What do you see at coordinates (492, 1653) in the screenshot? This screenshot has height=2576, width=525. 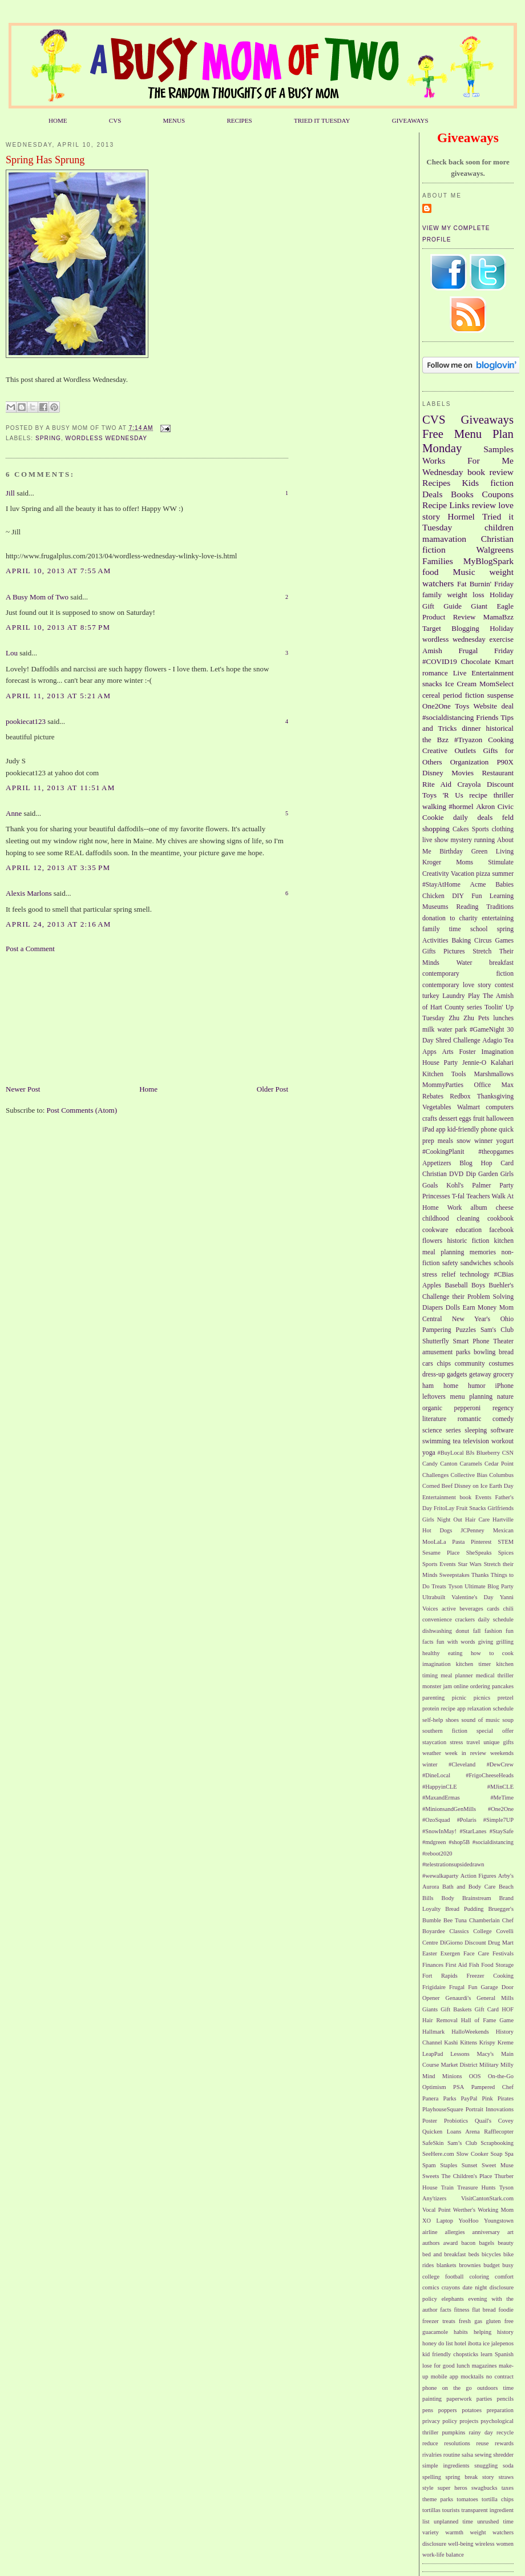 I see `how to cook` at bounding box center [492, 1653].